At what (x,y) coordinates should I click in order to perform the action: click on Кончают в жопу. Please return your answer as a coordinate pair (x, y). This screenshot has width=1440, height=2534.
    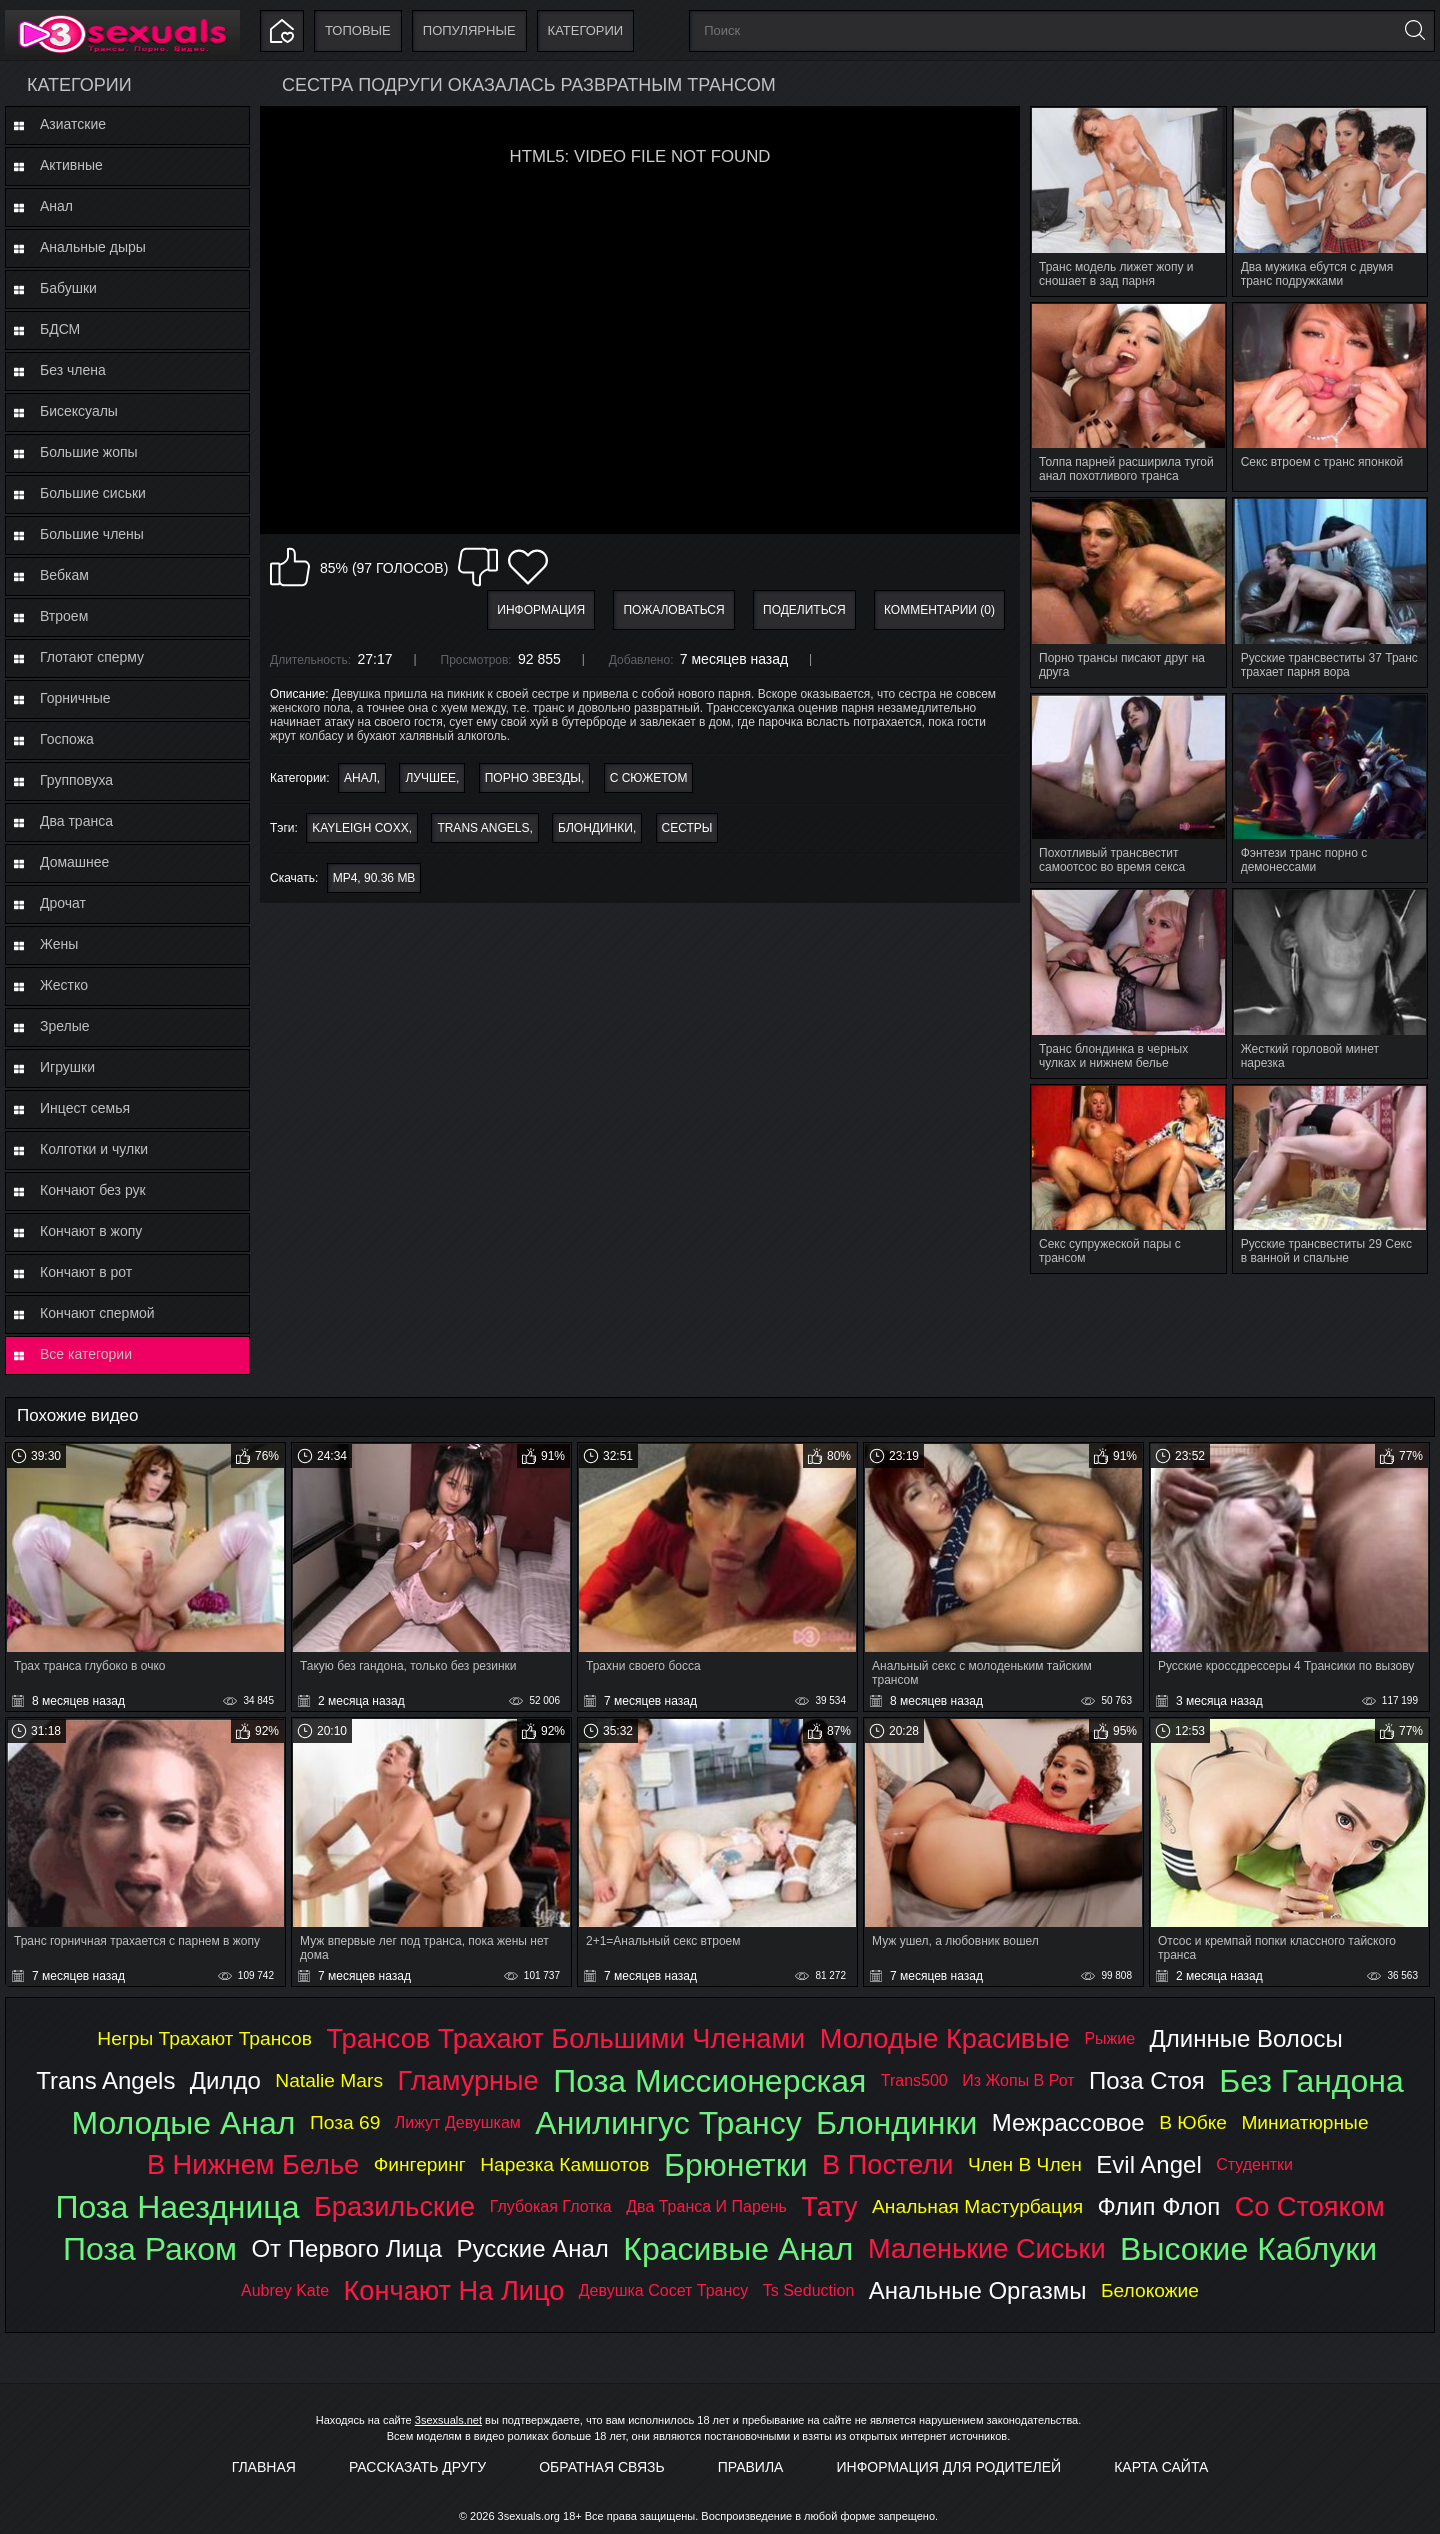
    Looking at the image, I should click on (91, 1231).